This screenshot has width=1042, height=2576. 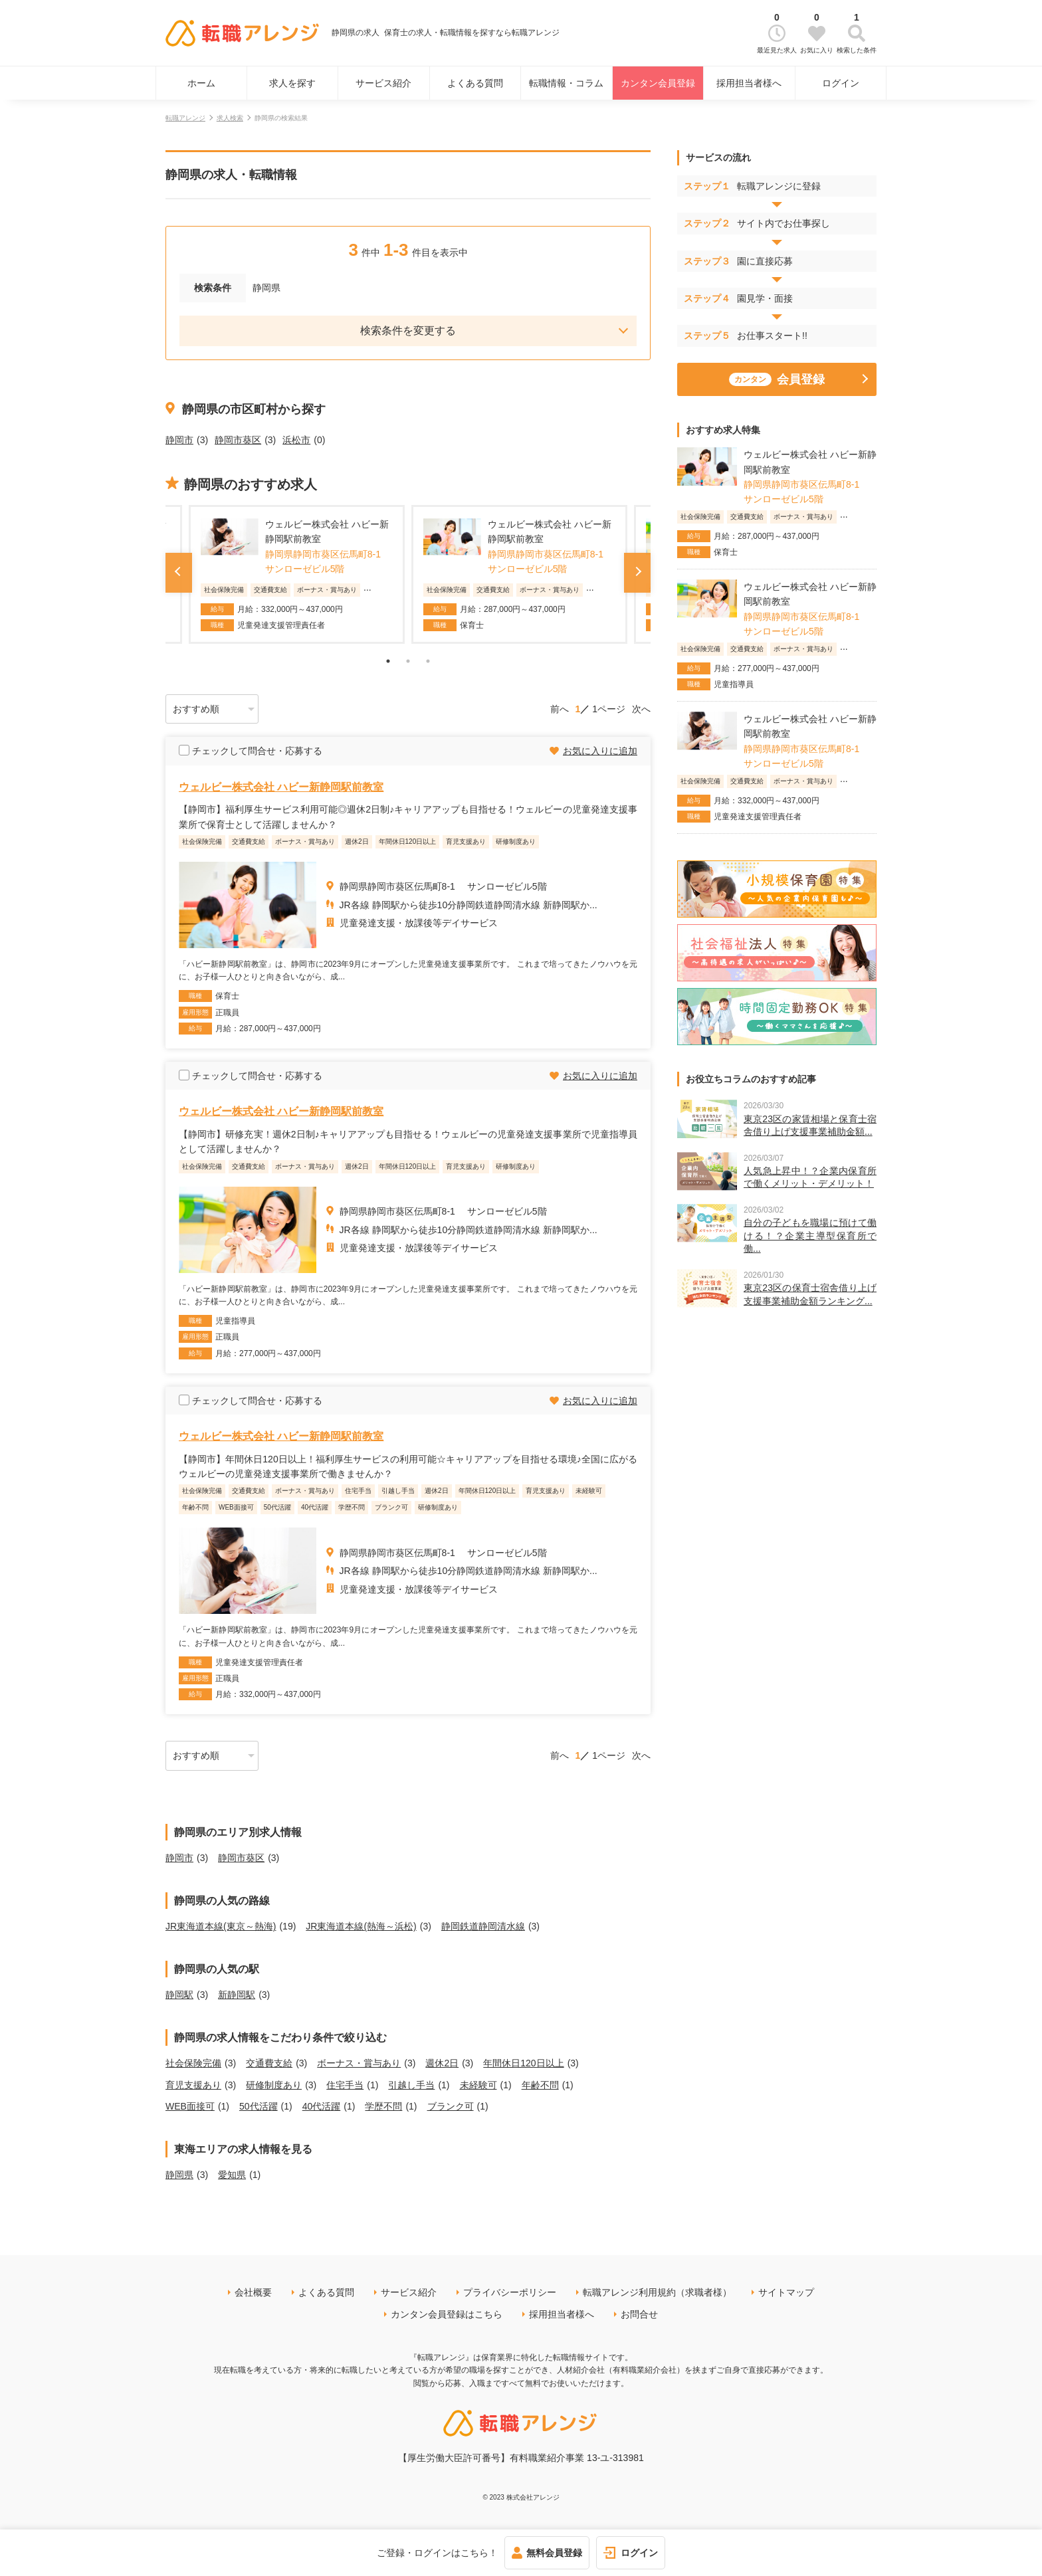 What do you see at coordinates (388, 661) in the screenshot?
I see `1 [tab]` at bounding box center [388, 661].